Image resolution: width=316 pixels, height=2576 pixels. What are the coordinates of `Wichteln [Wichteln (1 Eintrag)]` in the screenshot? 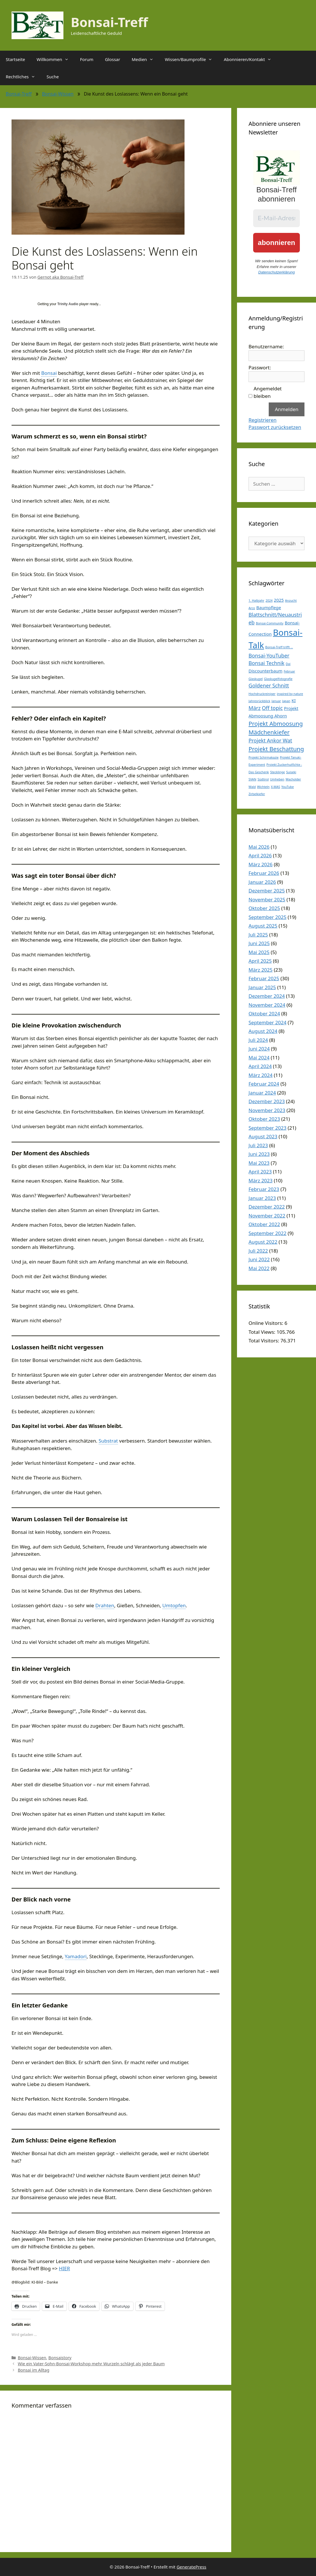 It's located at (263, 787).